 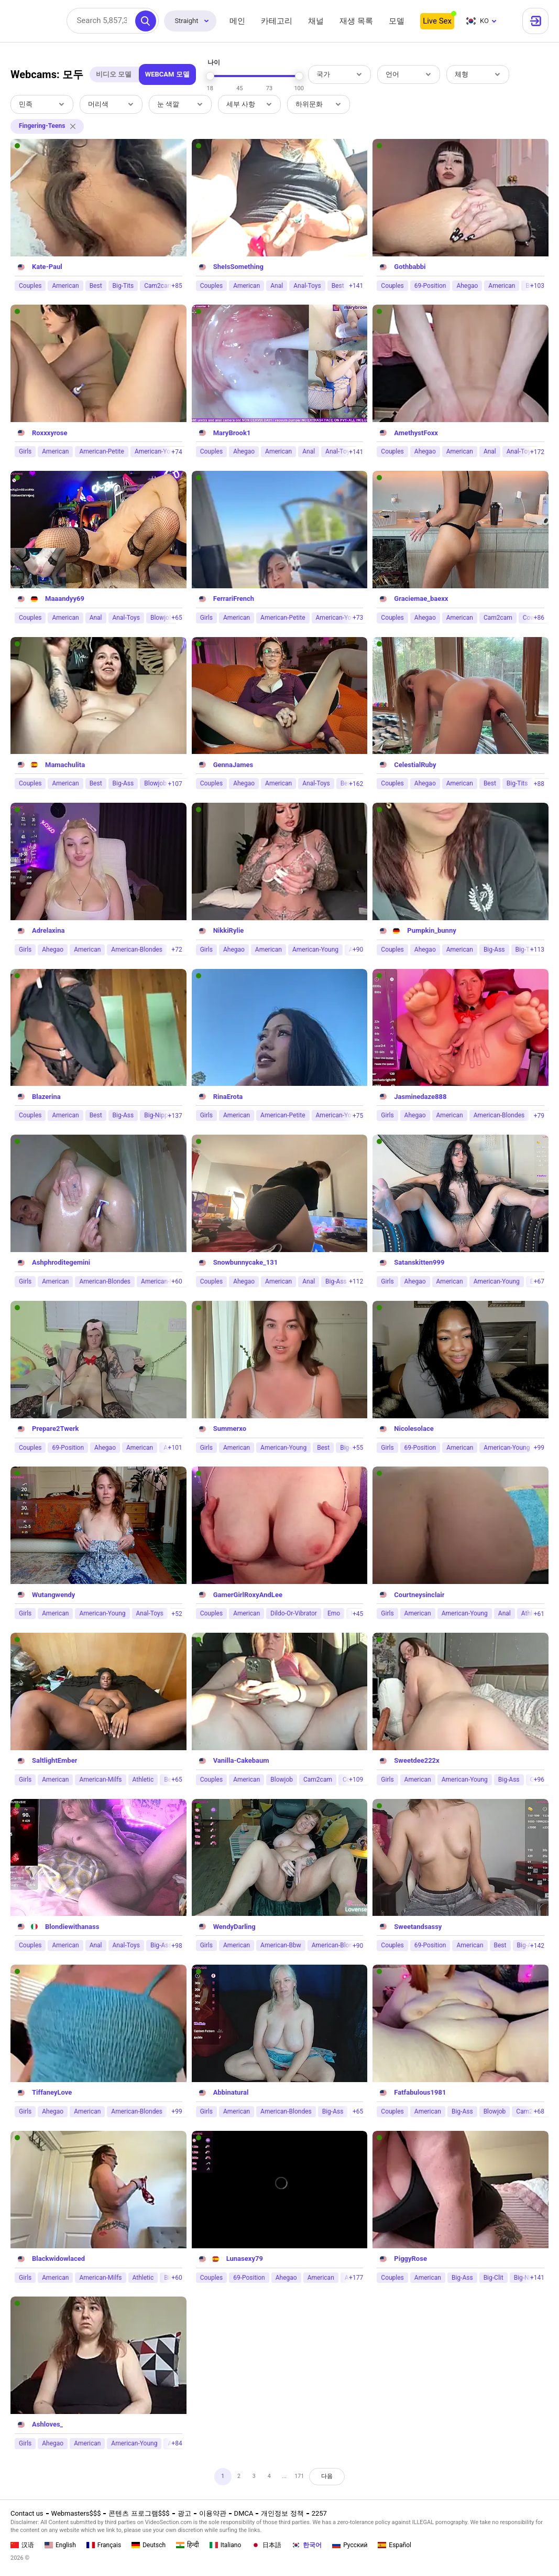 I want to click on +90, so click(x=358, y=949).